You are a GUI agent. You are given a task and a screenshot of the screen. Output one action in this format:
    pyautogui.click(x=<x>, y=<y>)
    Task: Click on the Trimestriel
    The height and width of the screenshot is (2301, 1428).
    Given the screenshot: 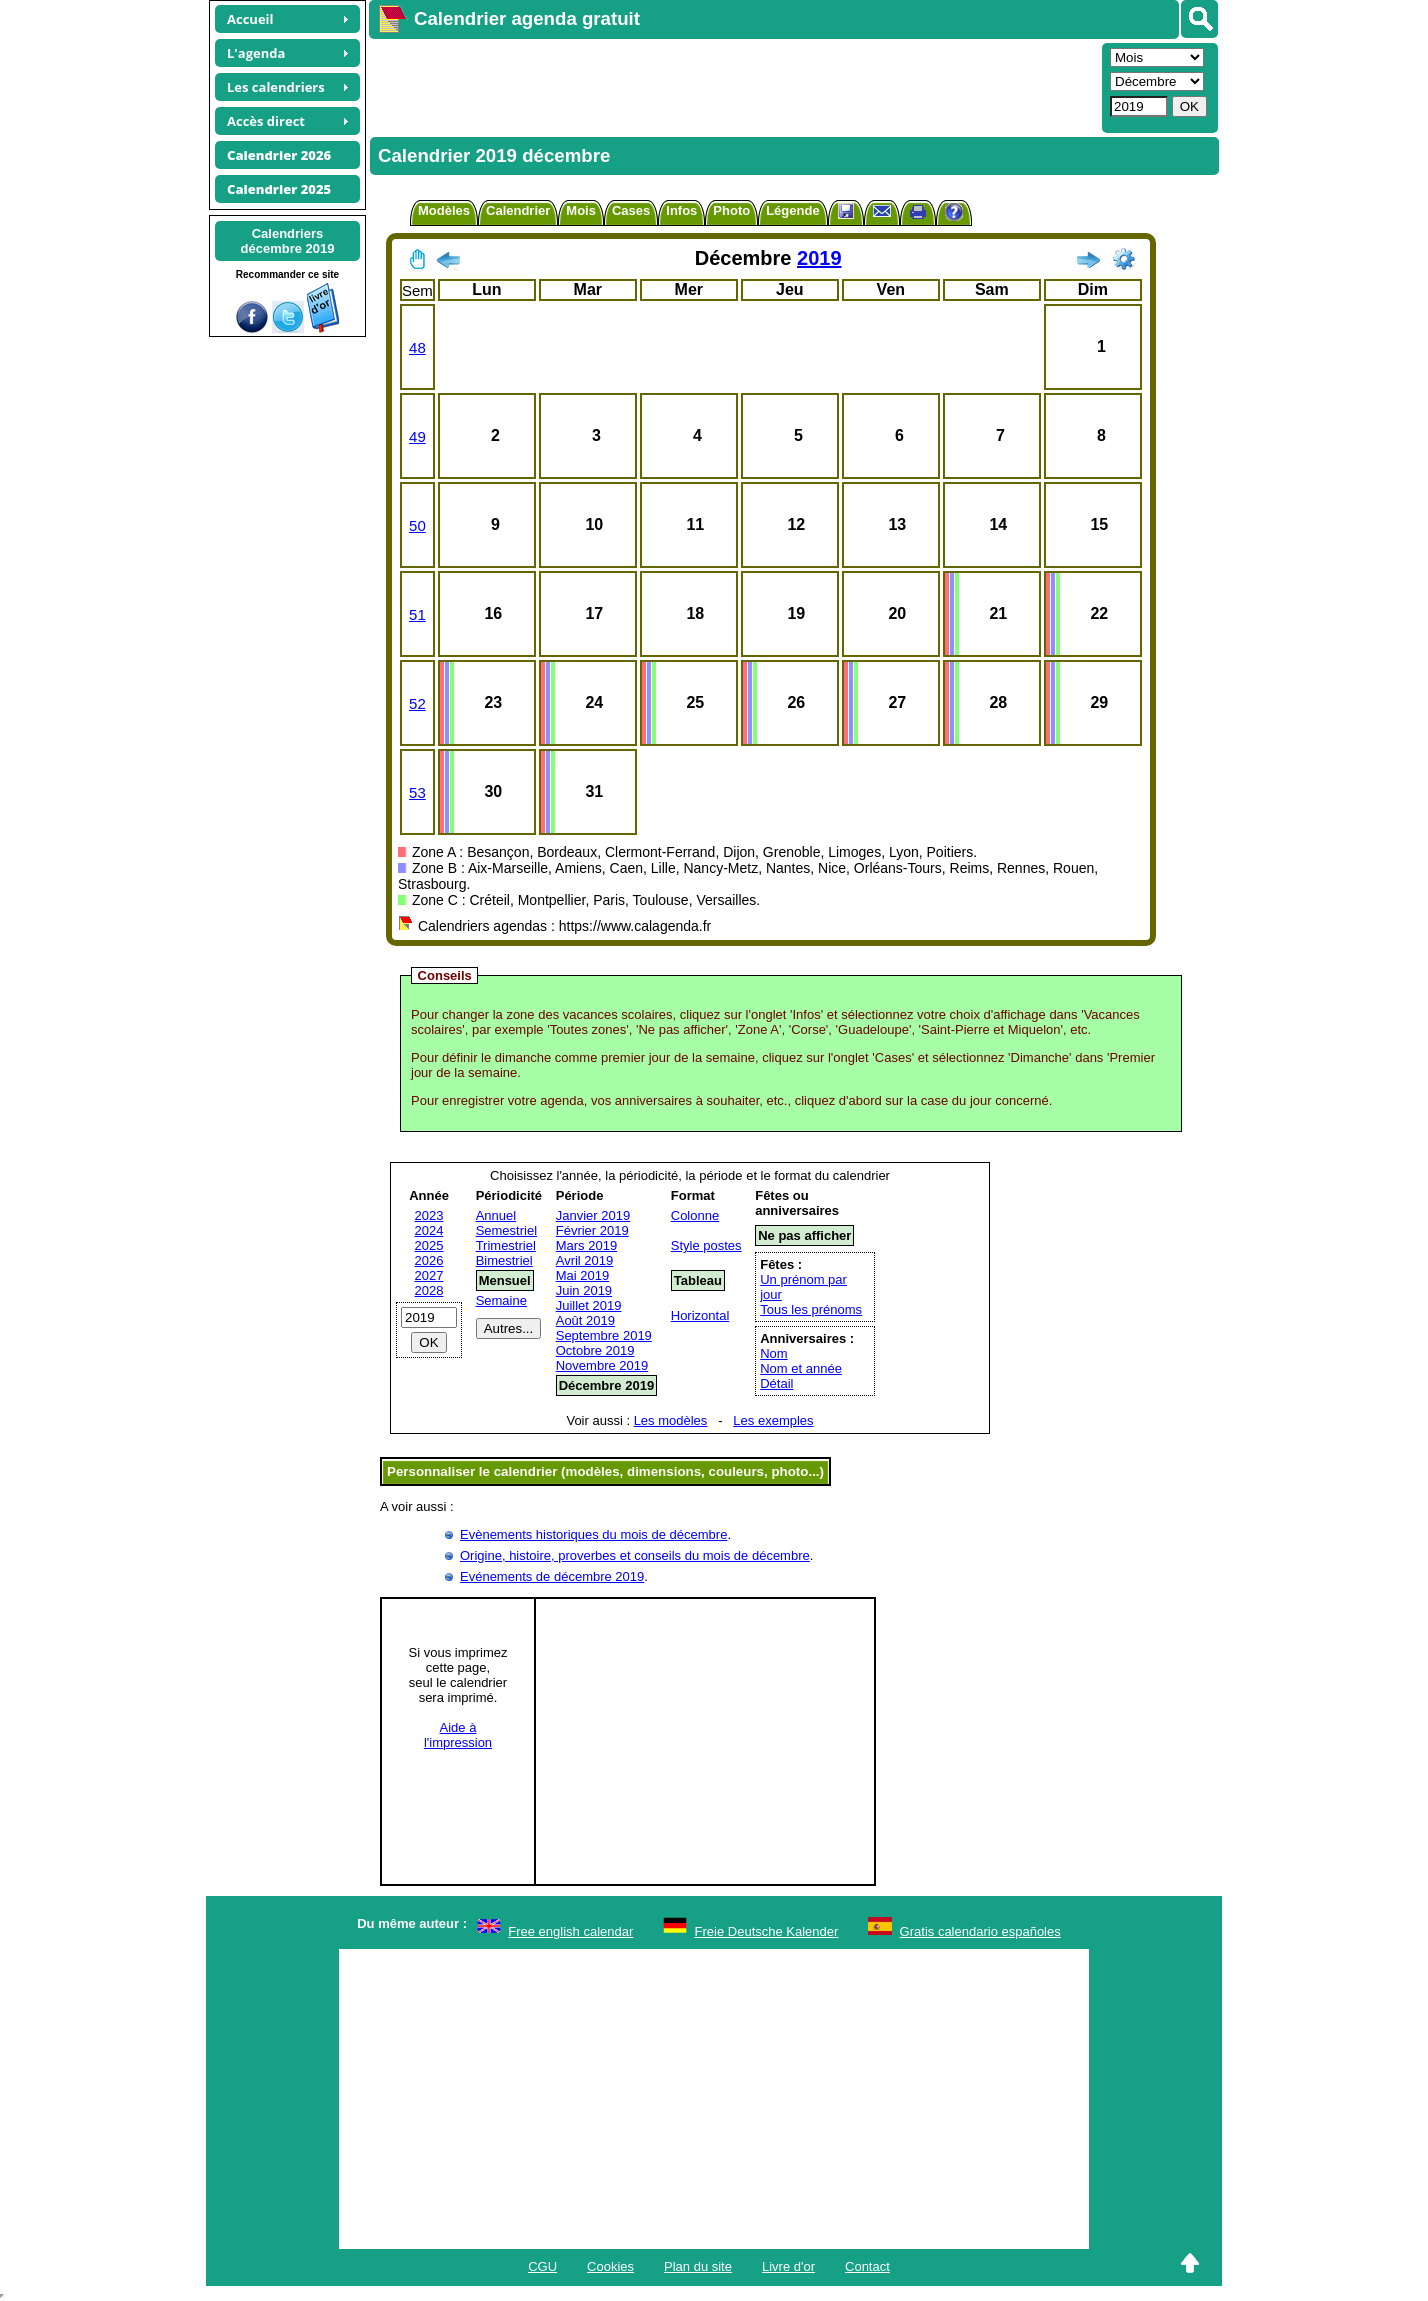 What is the action you would take?
    pyautogui.click(x=506, y=1245)
    